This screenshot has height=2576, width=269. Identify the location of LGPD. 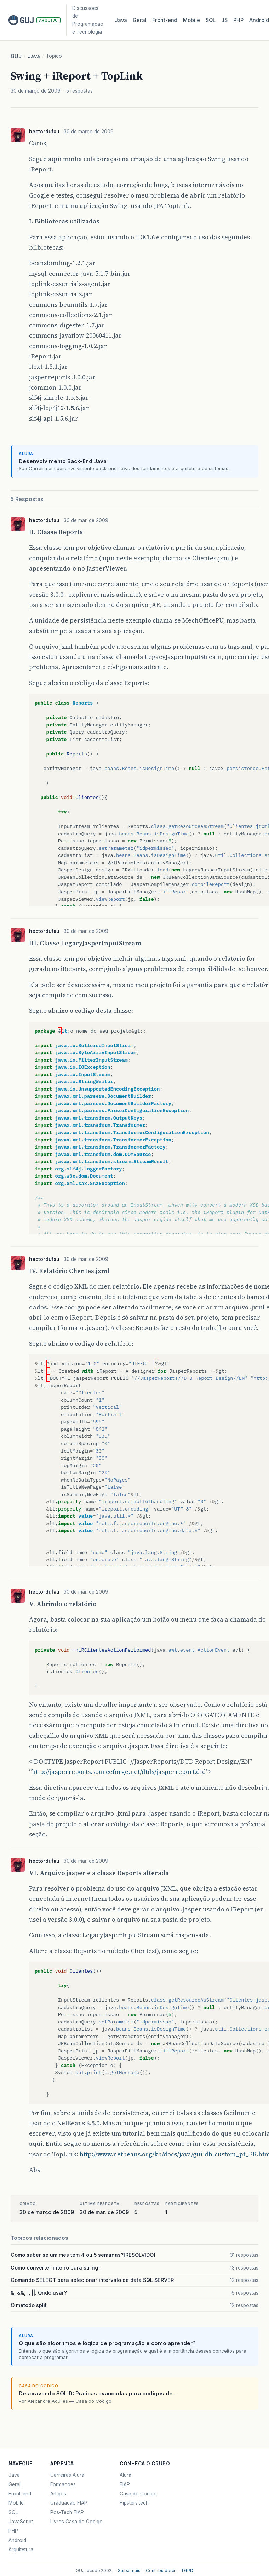
(187, 2570).